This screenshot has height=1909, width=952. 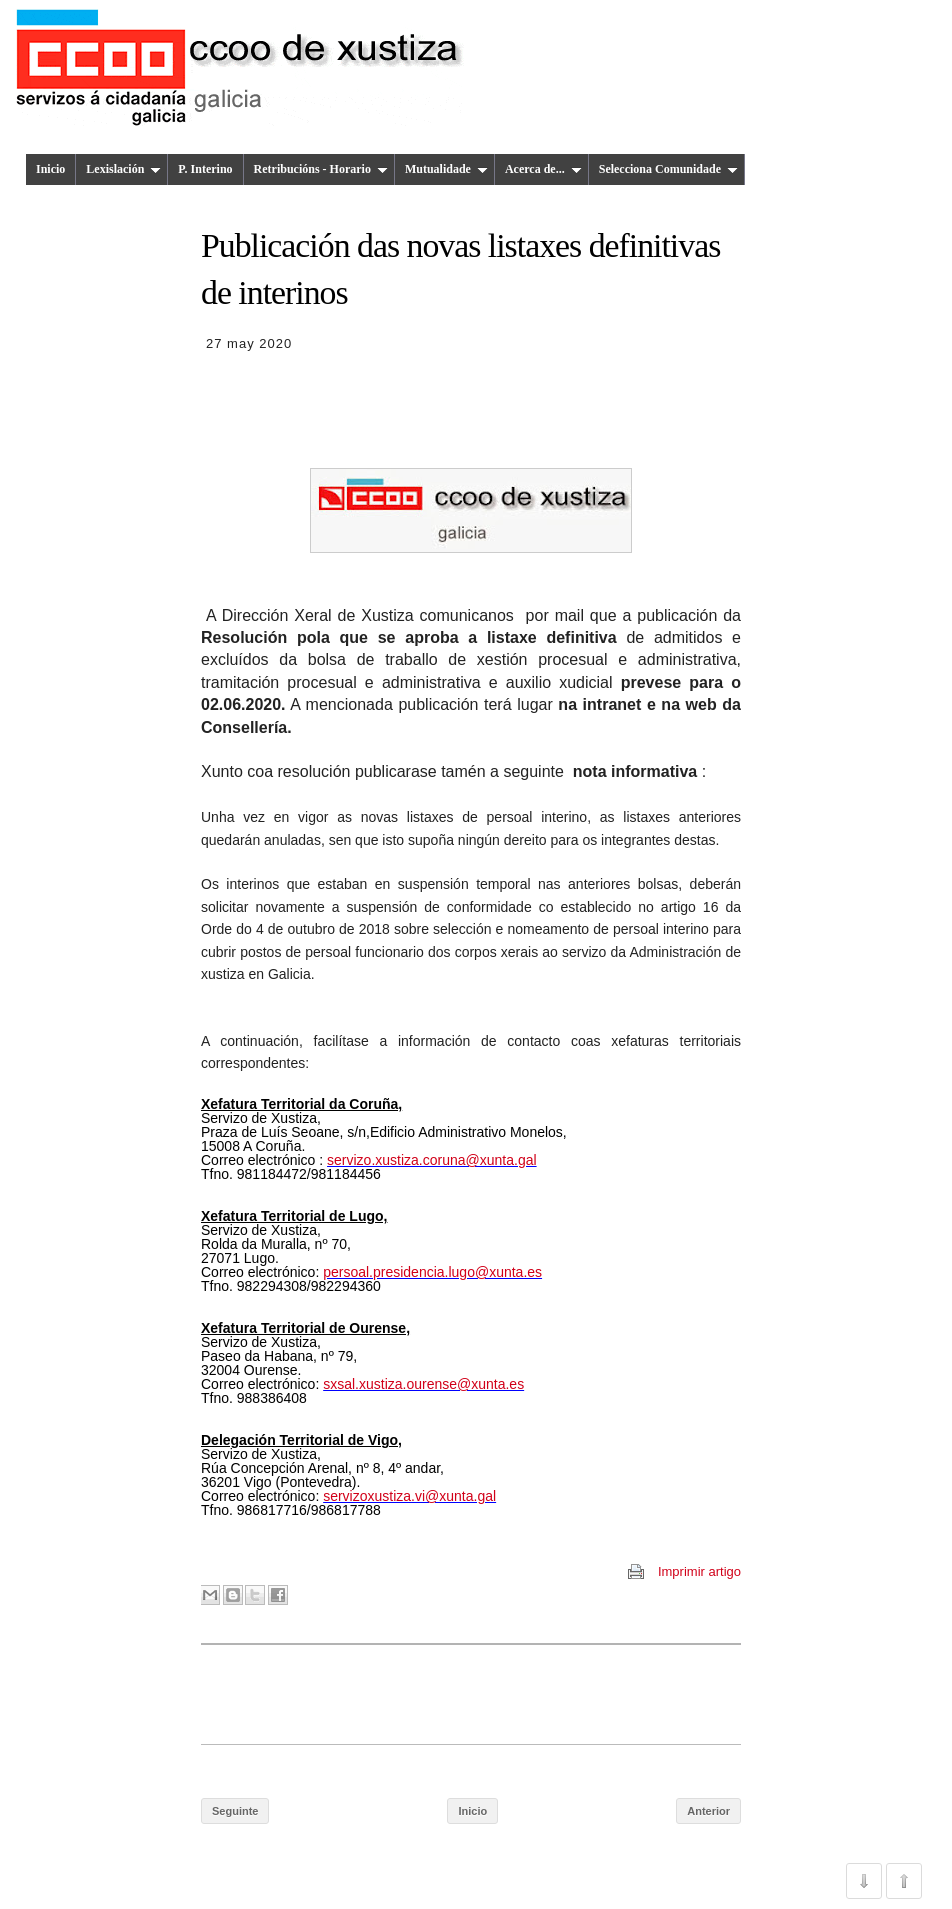 I want to click on Acerca de..., so click(x=543, y=169).